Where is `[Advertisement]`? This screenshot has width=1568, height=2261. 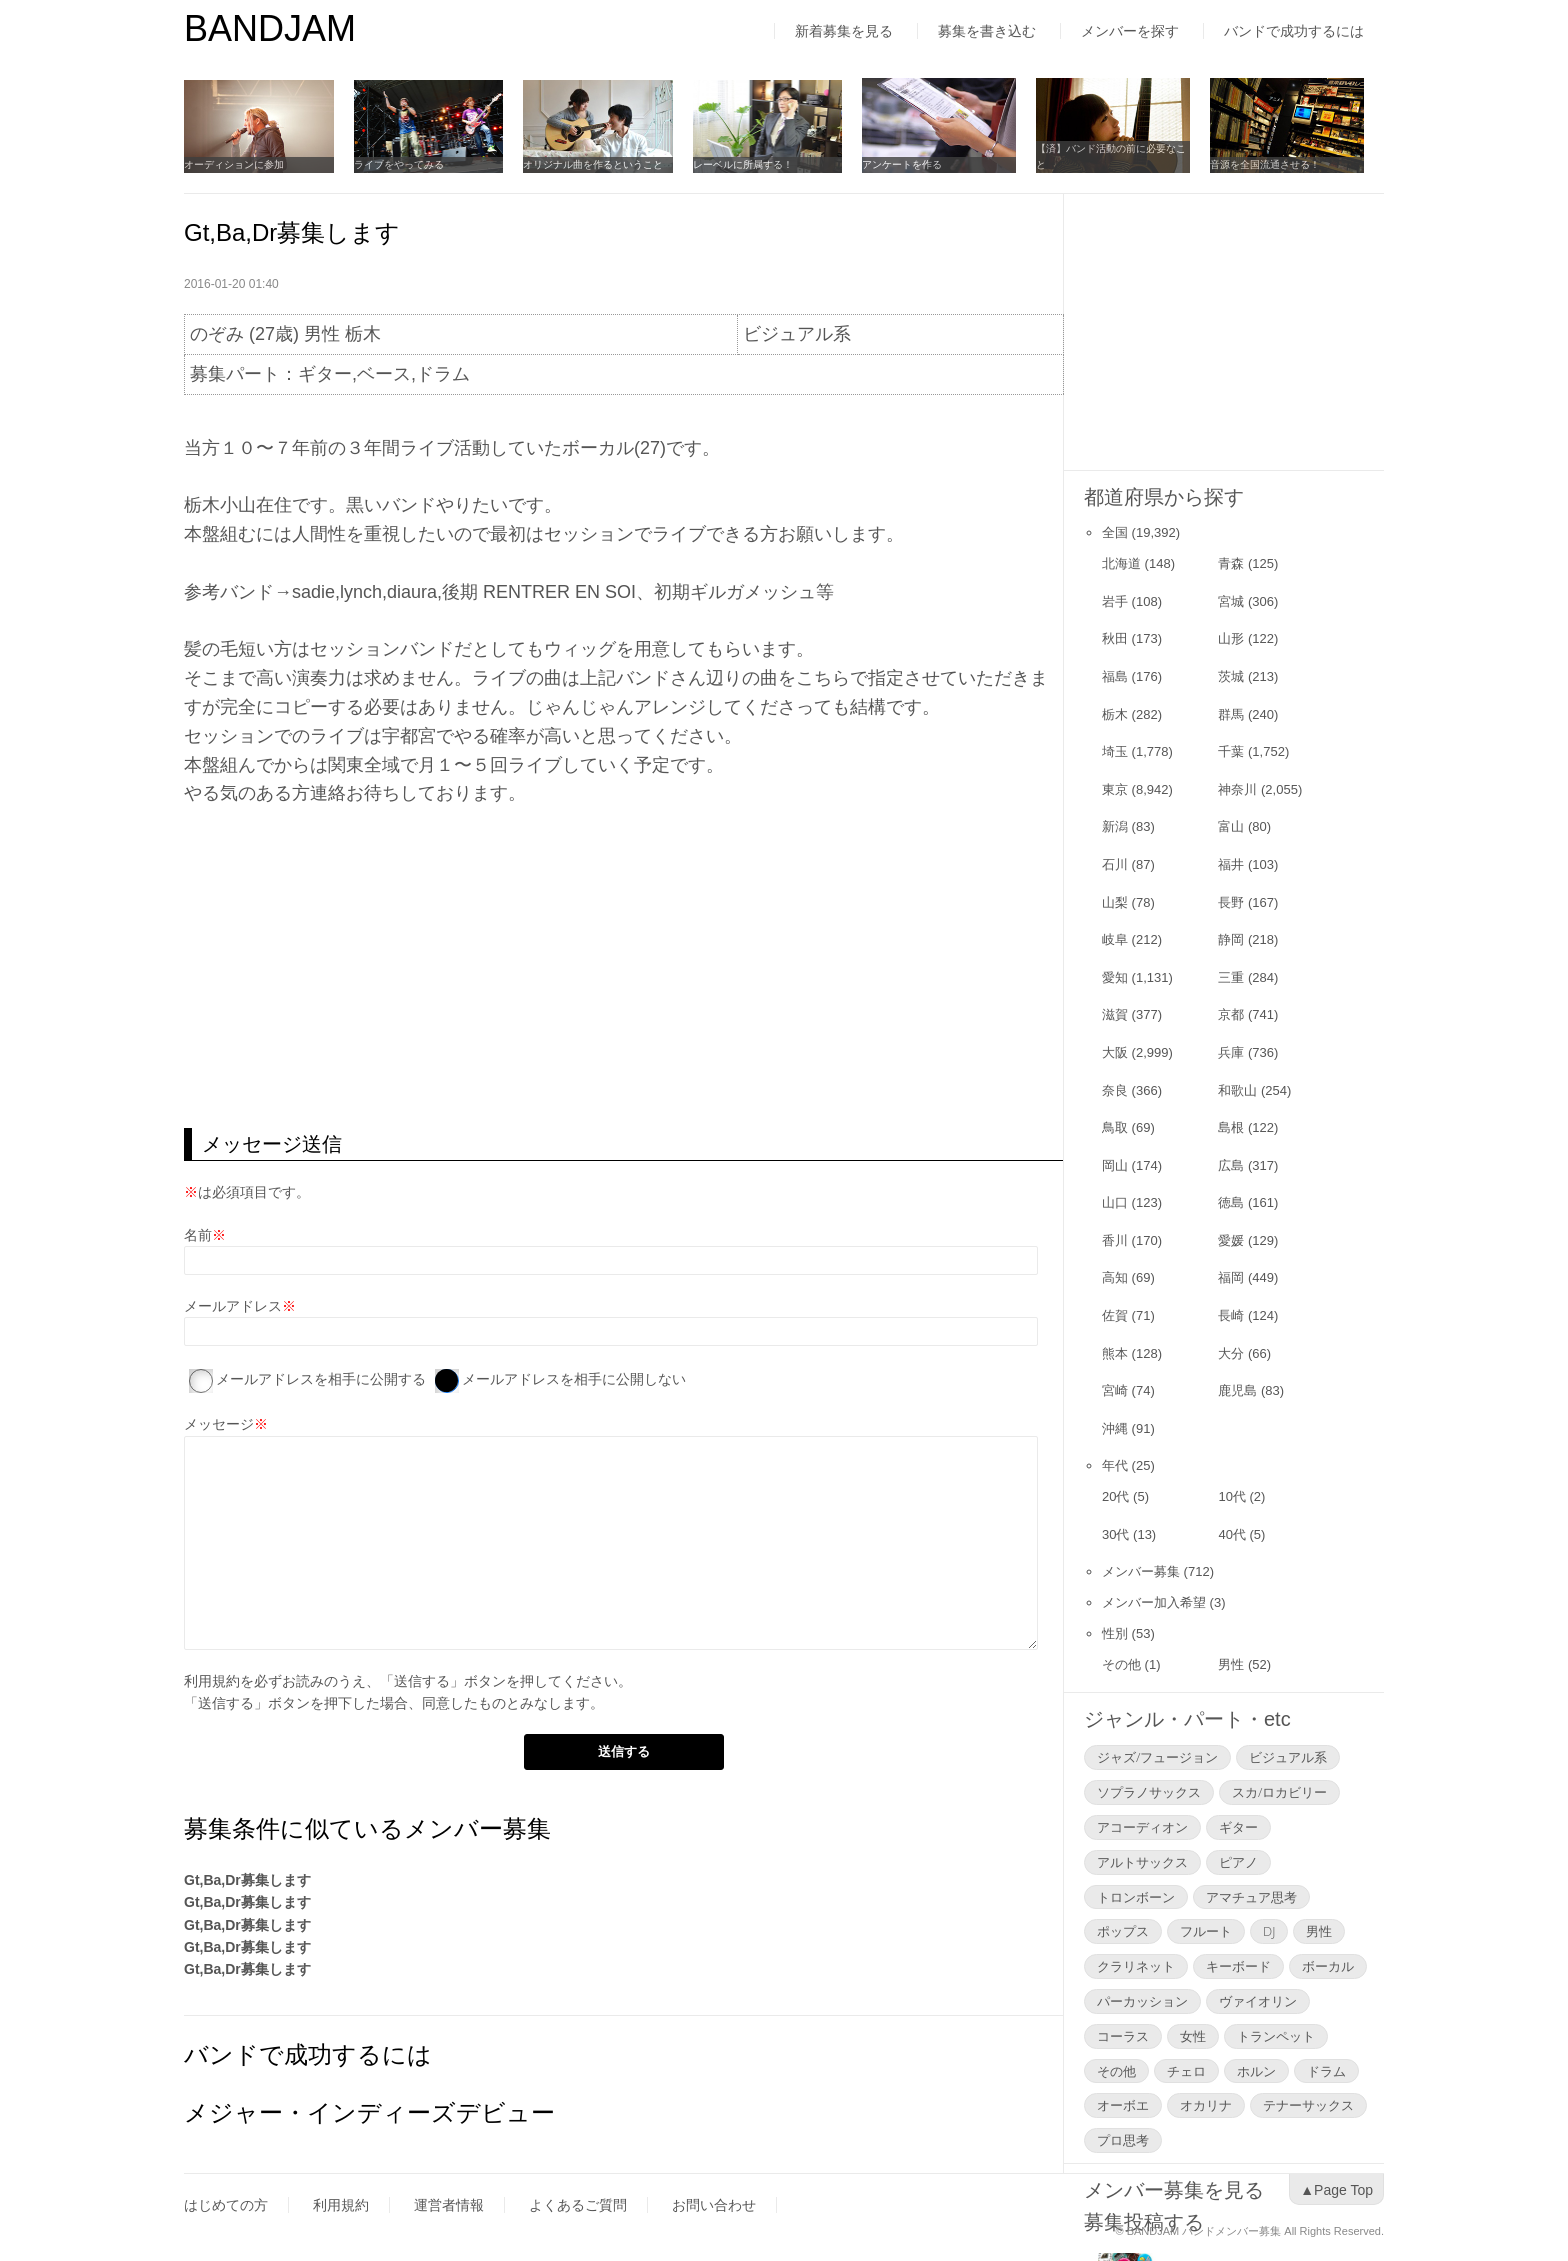
[Advertisement] is located at coordinates (623, 968).